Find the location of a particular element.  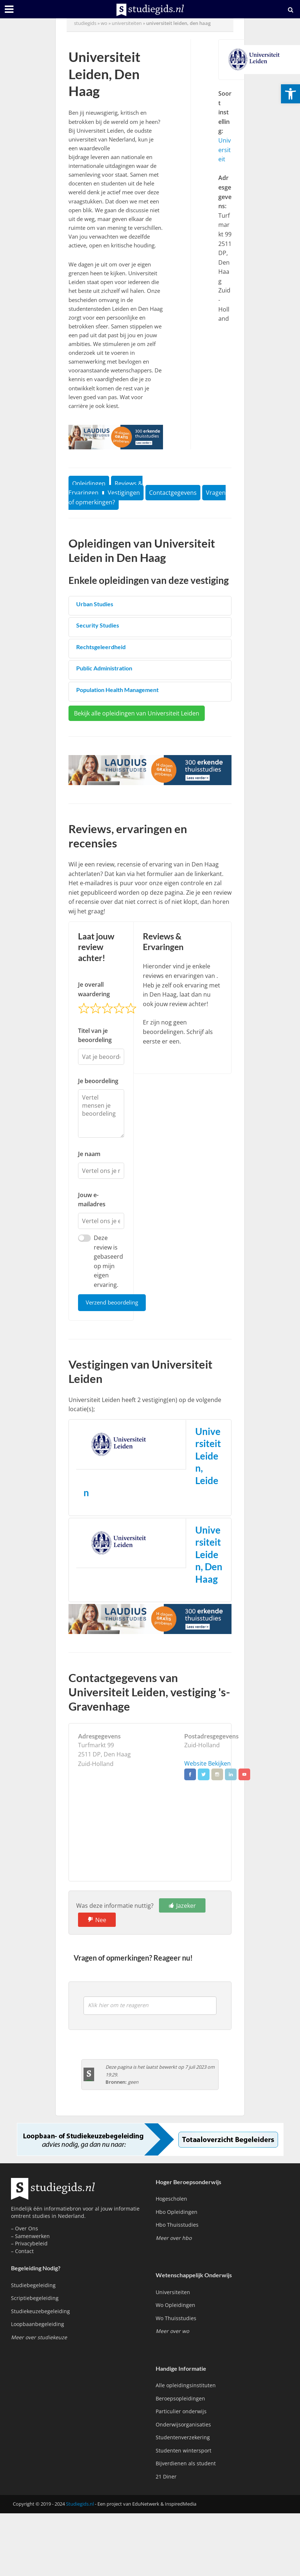

Hbo Opleidingen [link] is located at coordinates (176, 2212).